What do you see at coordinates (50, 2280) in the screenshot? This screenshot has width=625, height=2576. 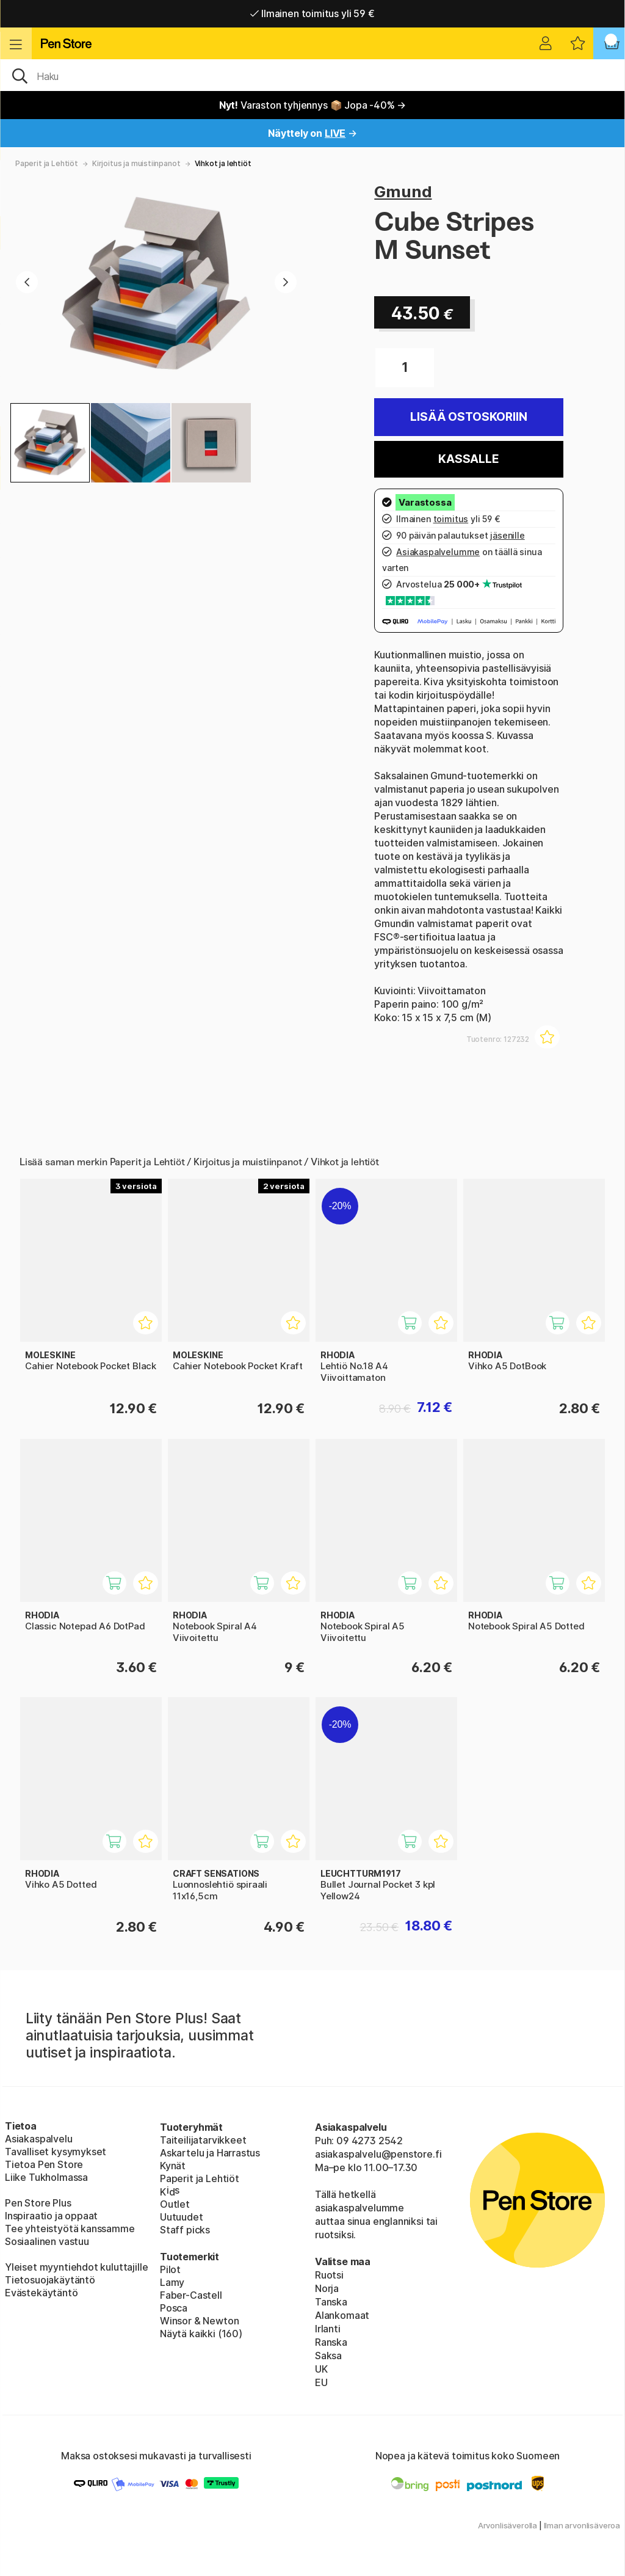 I see `Tietosuojakäytäntö` at bounding box center [50, 2280].